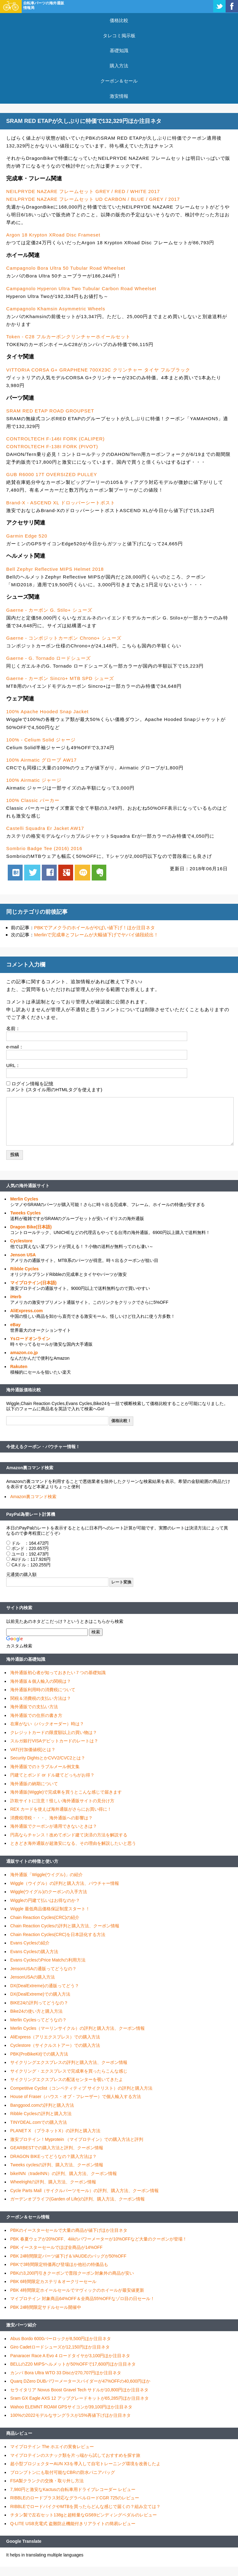 This screenshot has height=2576, width=238. I want to click on 海外通販でのトラブルメール例文集, so click(45, 1766).